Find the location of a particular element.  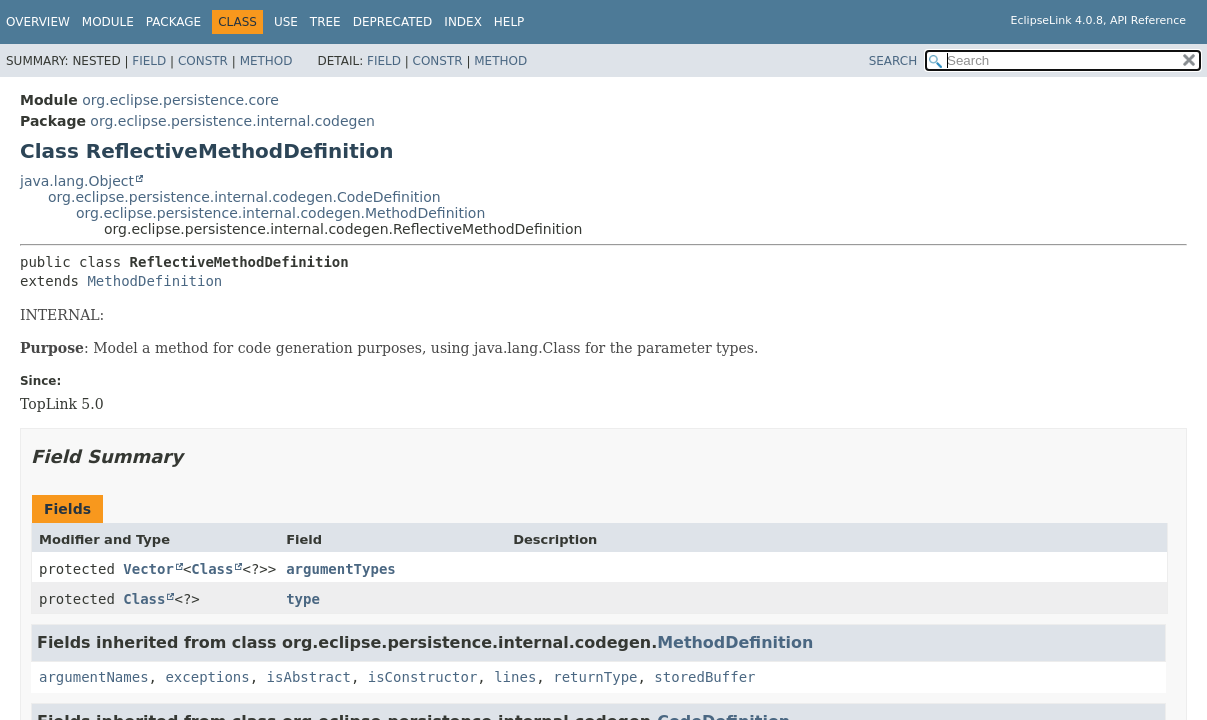

Method is located at coordinates (266, 61).